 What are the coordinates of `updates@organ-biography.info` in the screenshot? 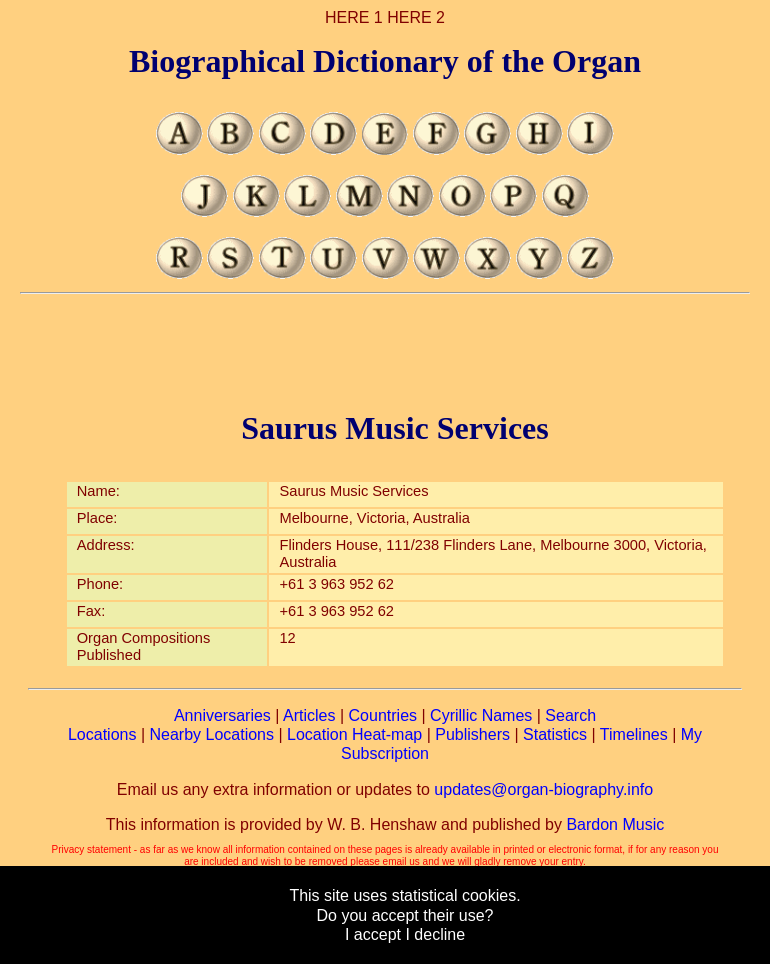 It's located at (543, 789).